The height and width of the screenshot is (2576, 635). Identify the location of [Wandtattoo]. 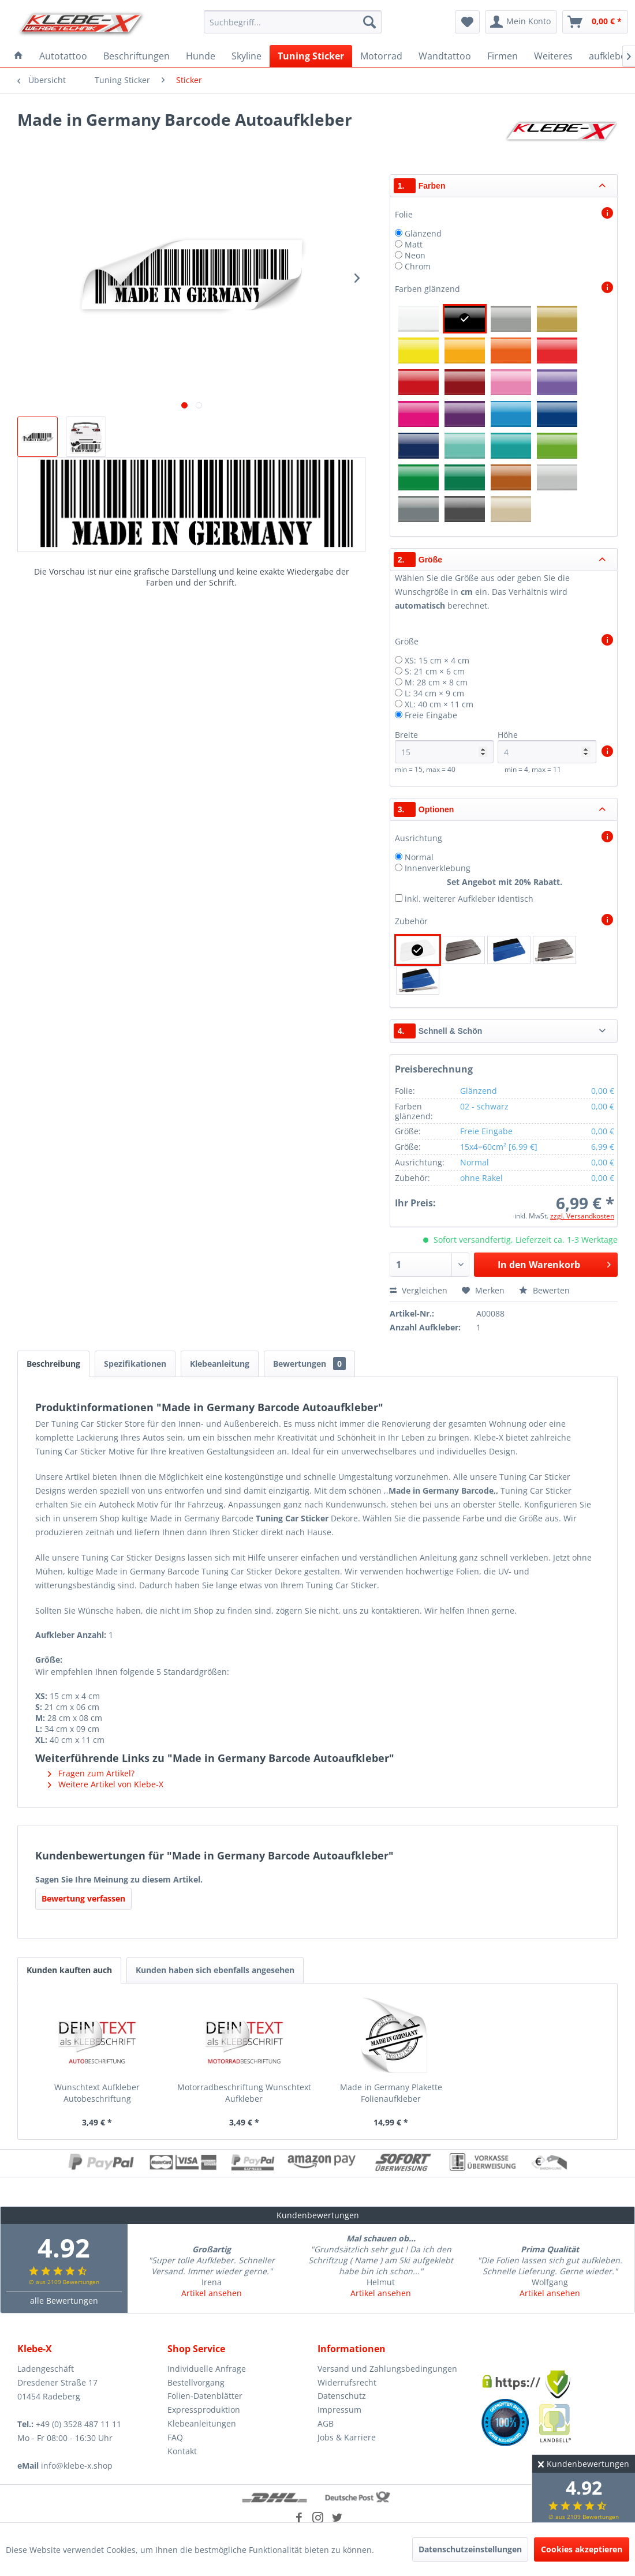
(444, 56).